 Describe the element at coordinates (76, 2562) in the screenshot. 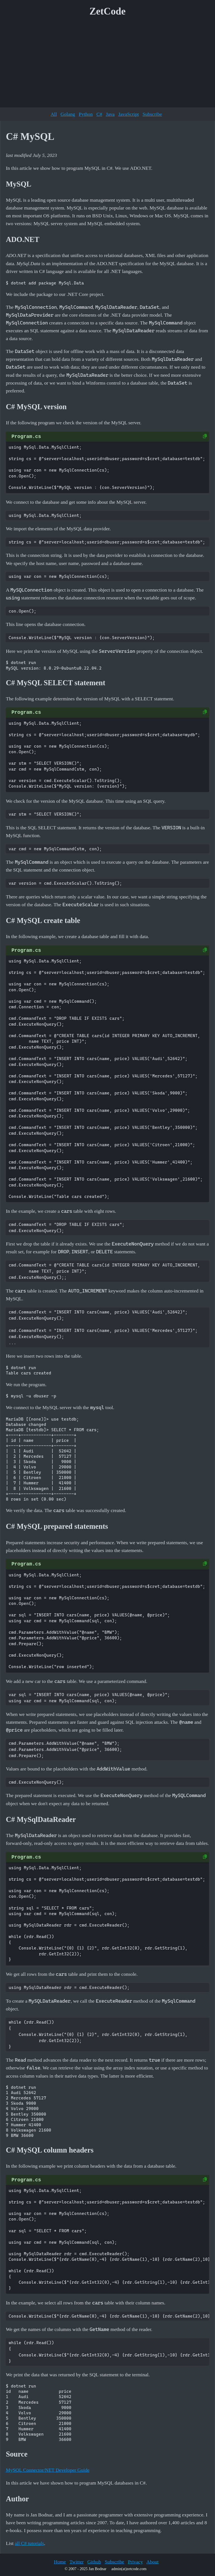

I see `Twitter` at that location.